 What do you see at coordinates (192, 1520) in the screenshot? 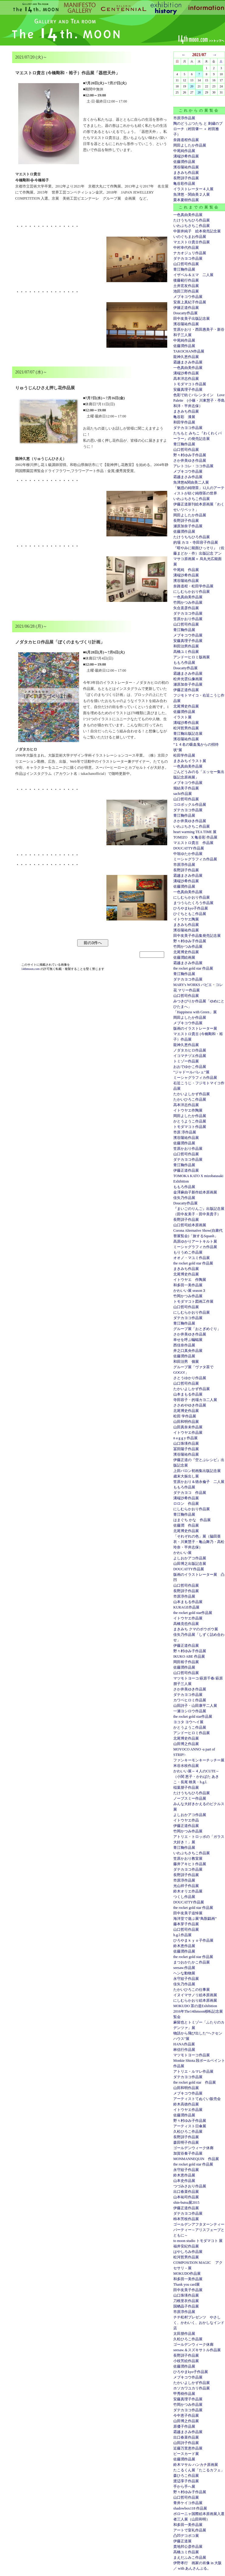
I see `はまぐち かな 作品展` at bounding box center [192, 1520].